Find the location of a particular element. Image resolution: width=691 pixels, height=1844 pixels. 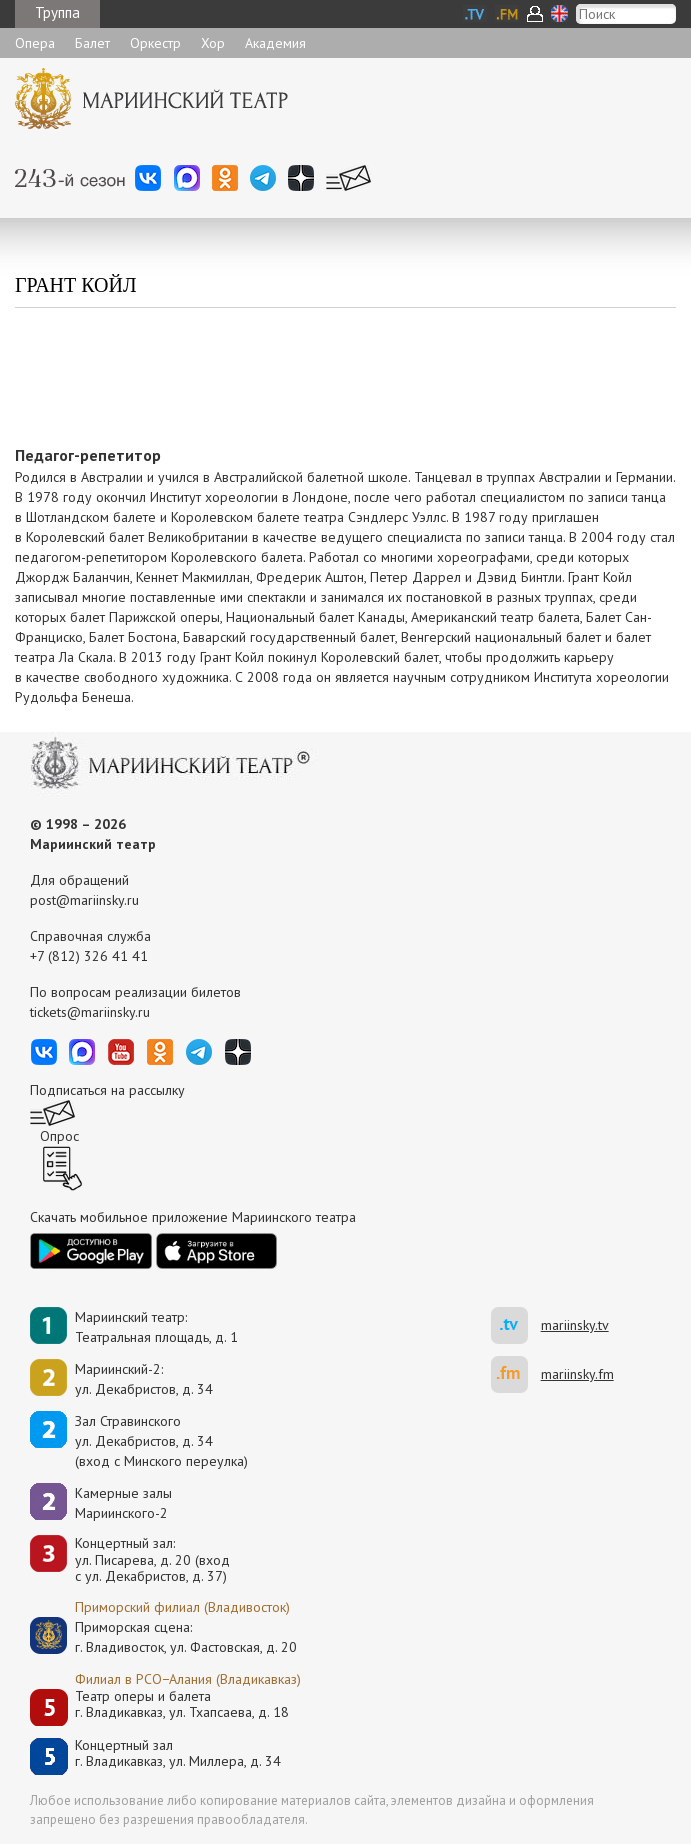

post@mariinsky.ru is located at coordinates (84, 900).